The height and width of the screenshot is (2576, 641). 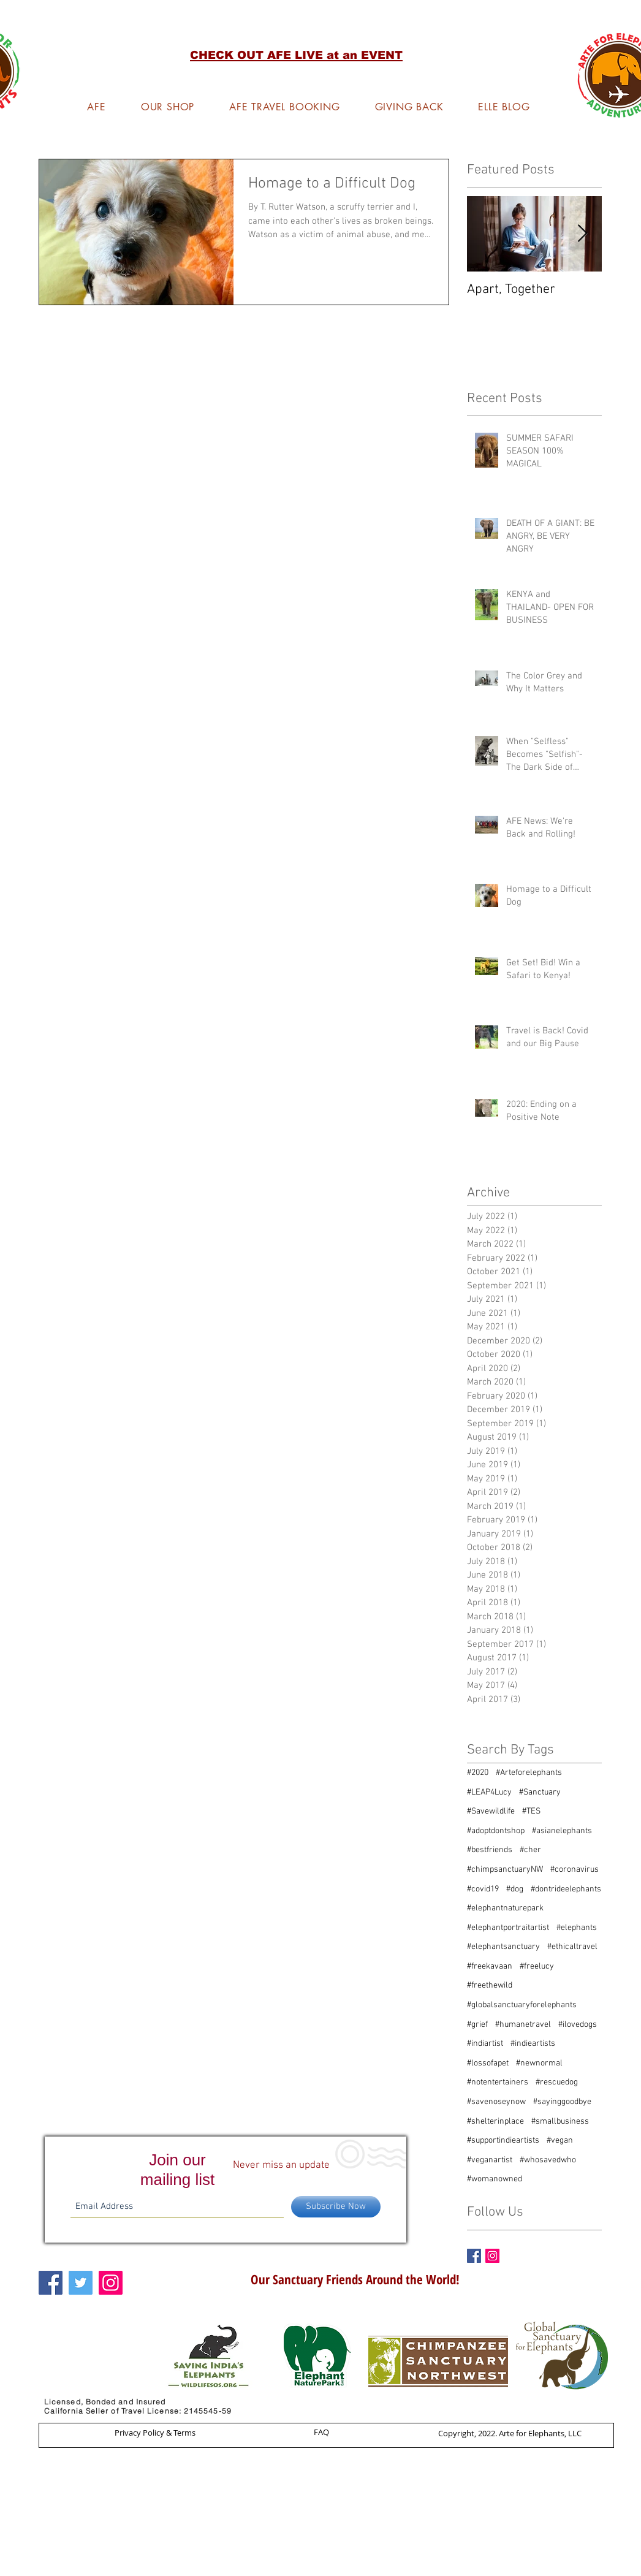 What do you see at coordinates (496, 1831) in the screenshot?
I see `#adoptdontshop` at bounding box center [496, 1831].